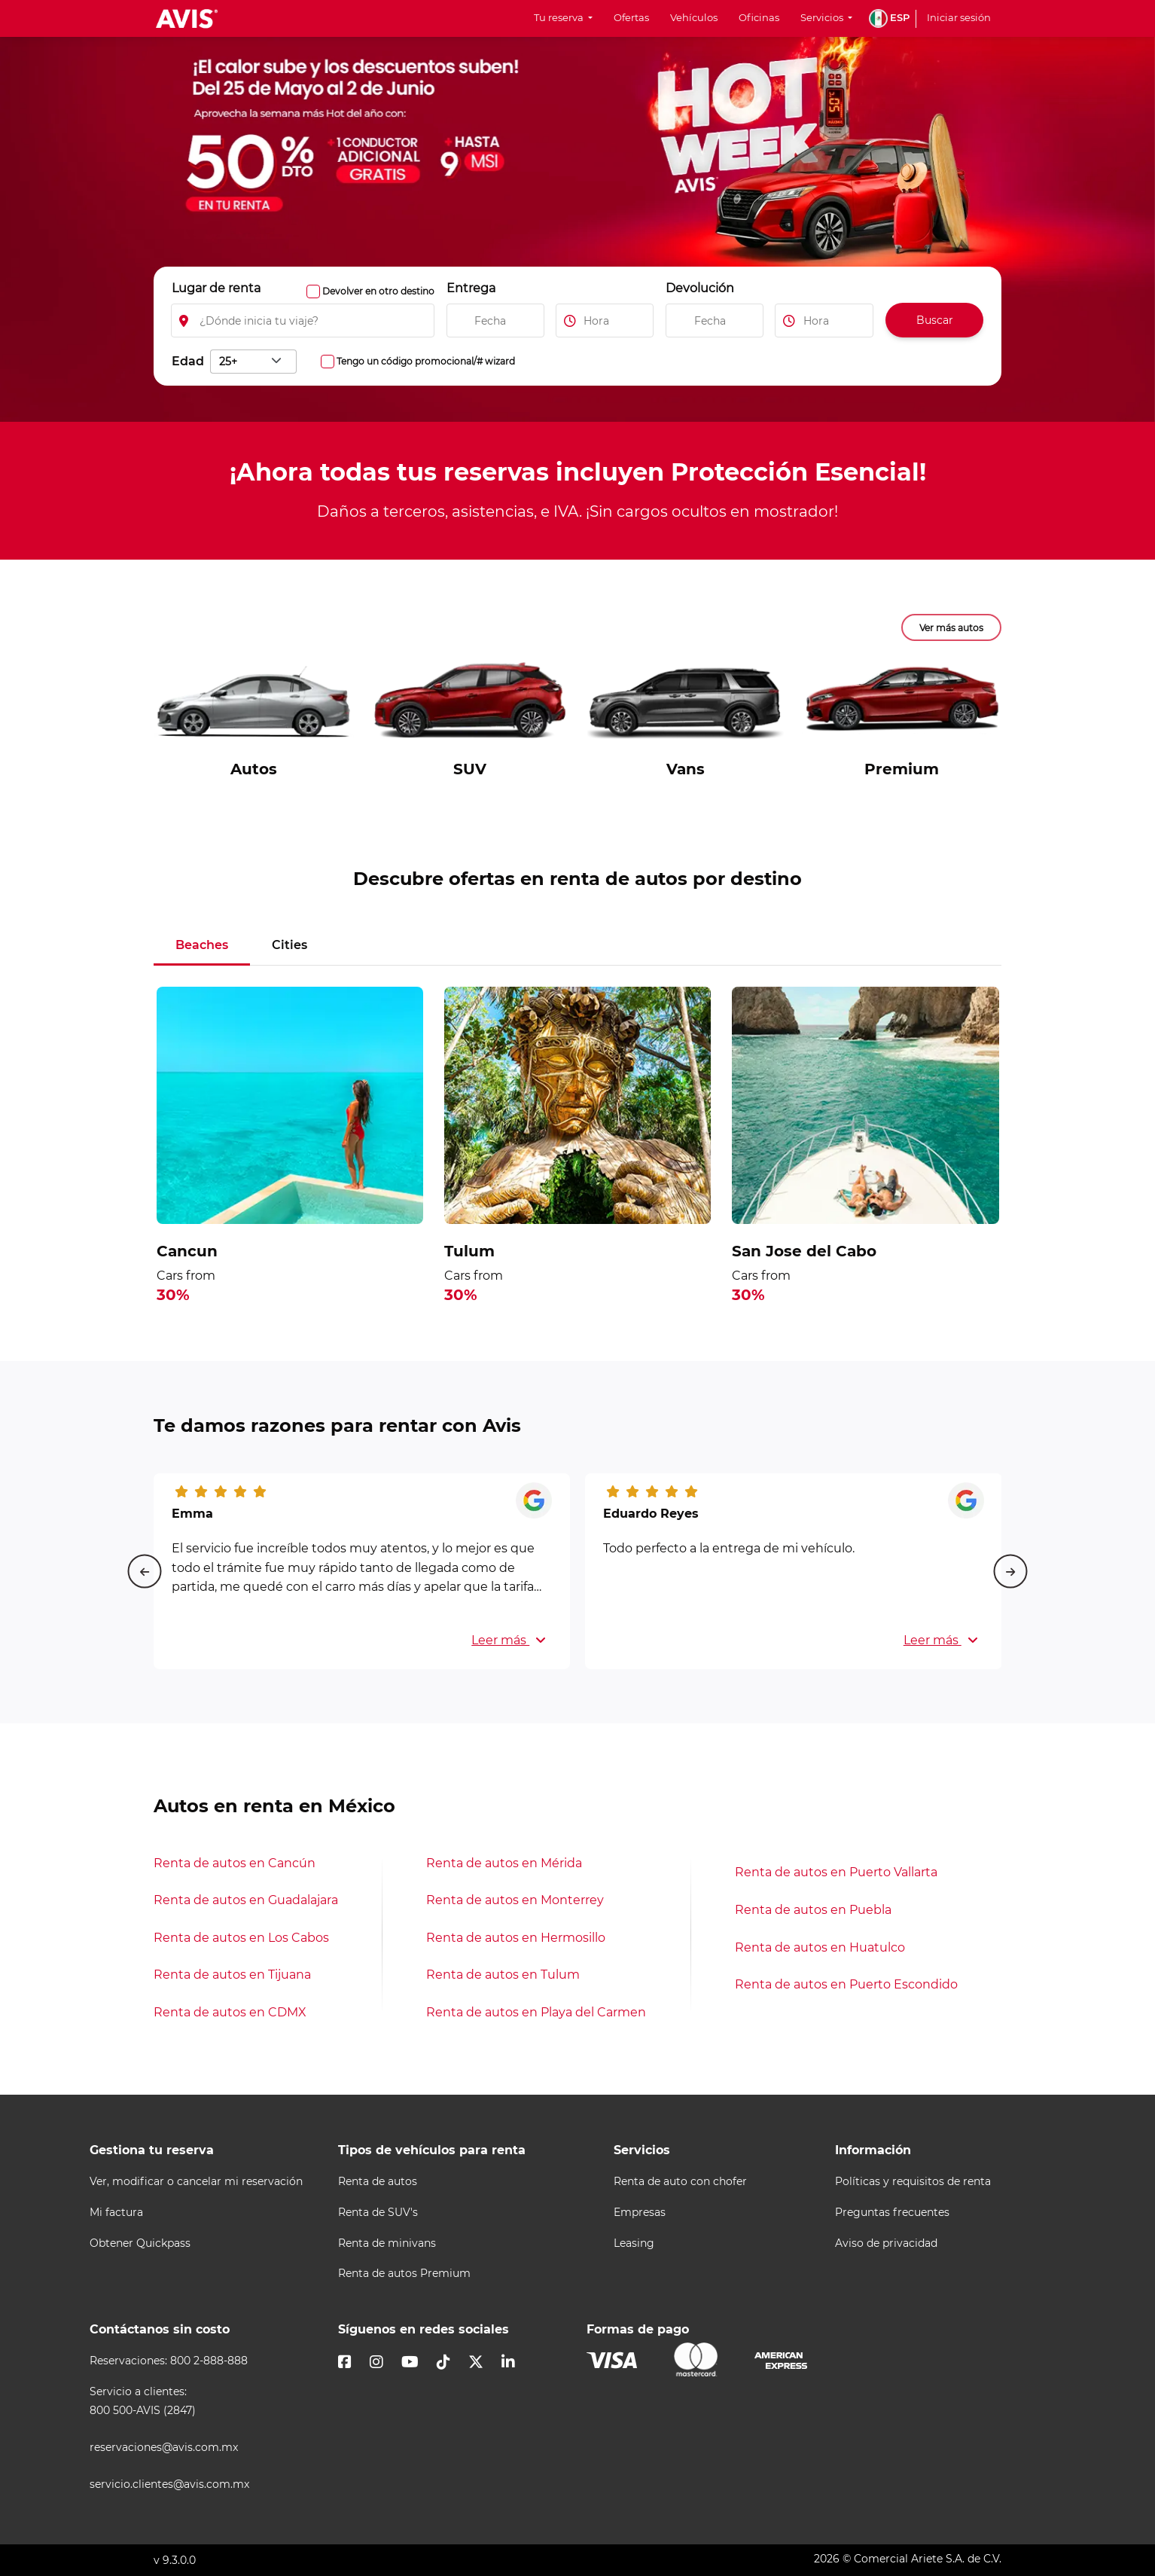 The width and height of the screenshot is (1155, 2576). Describe the element at coordinates (634, 2243) in the screenshot. I see `Leasing` at that location.